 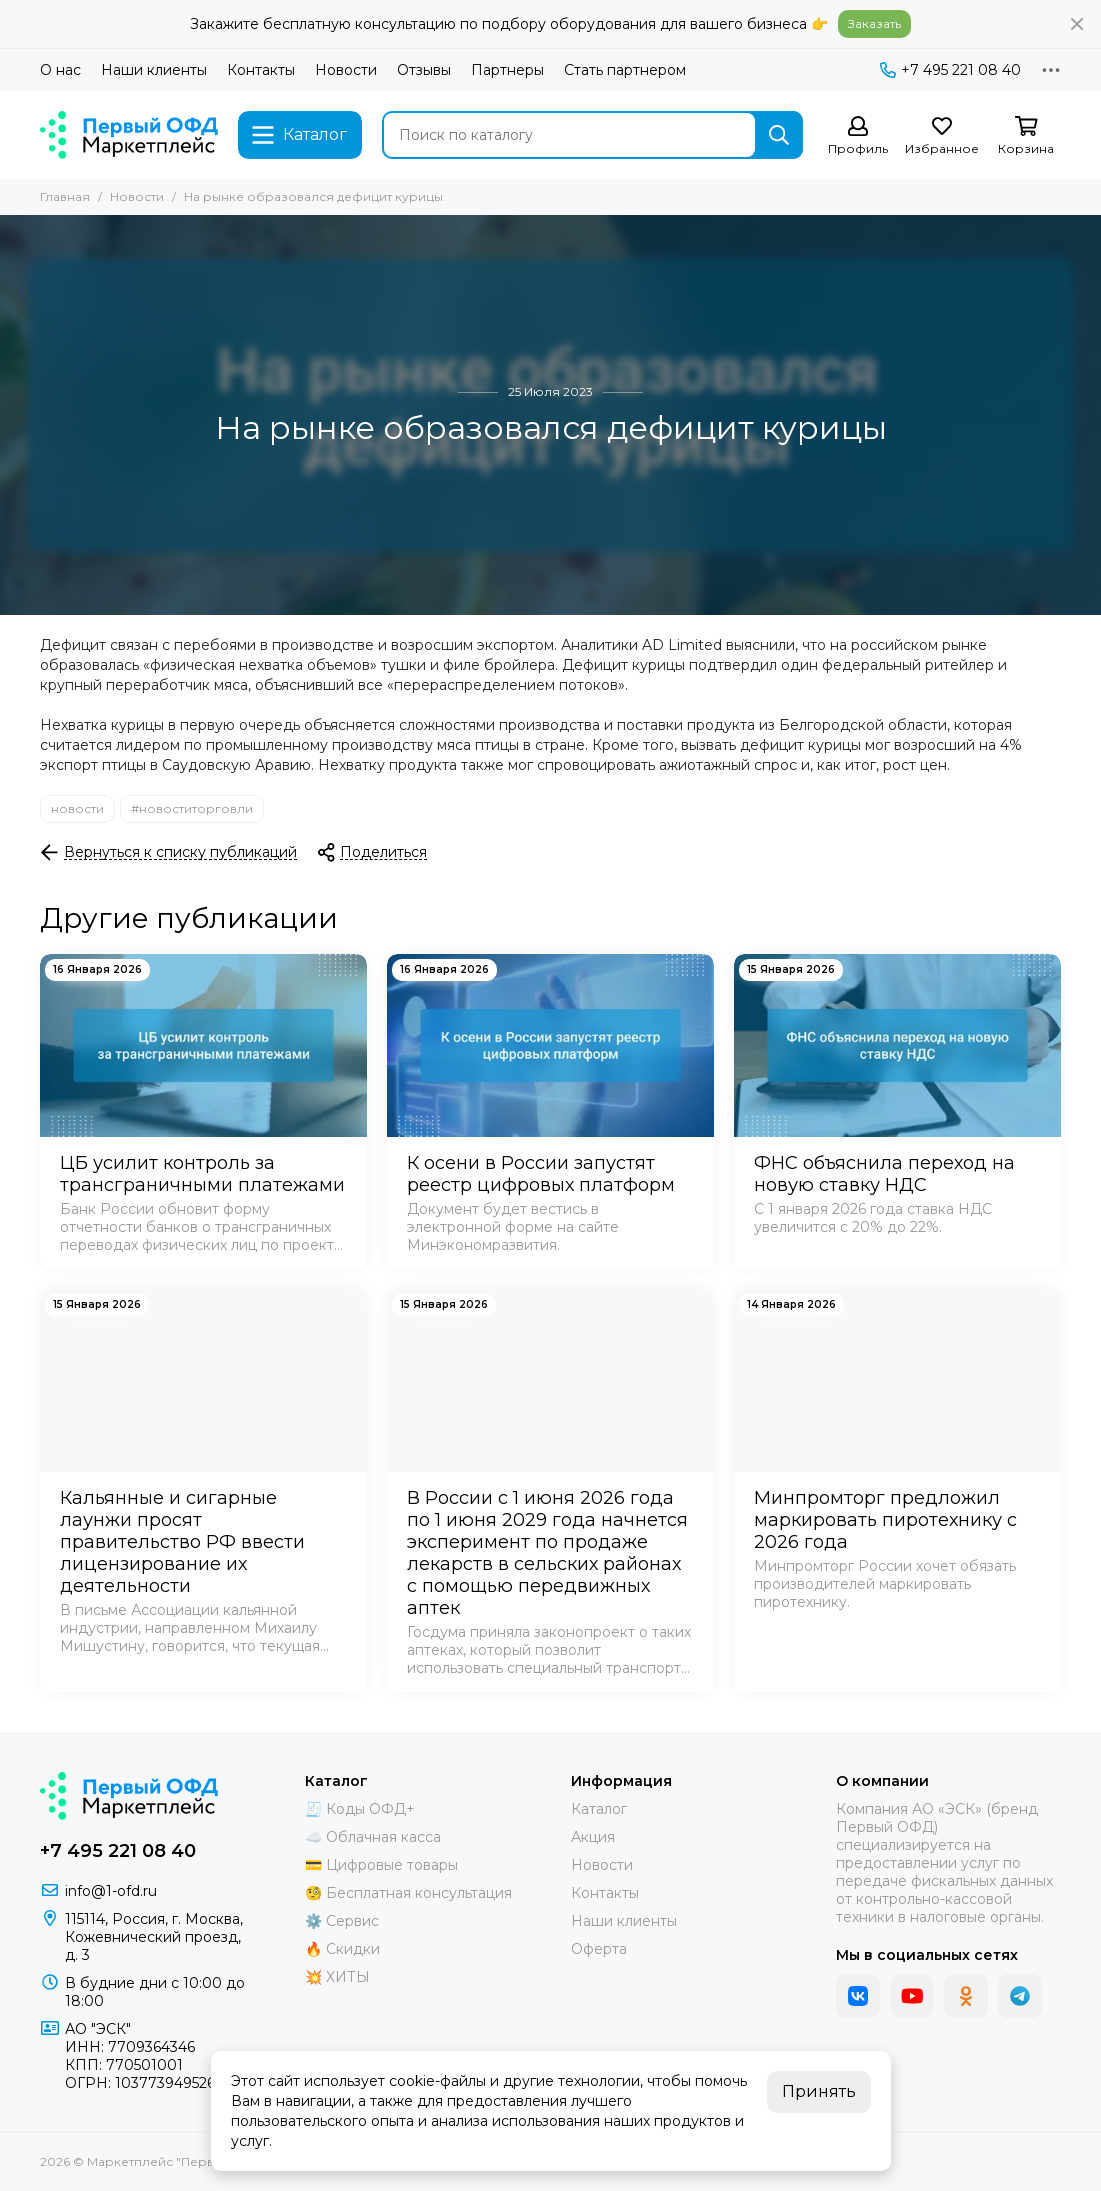 I want to click on 🧾 Коды ОФД+, so click(x=360, y=1809).